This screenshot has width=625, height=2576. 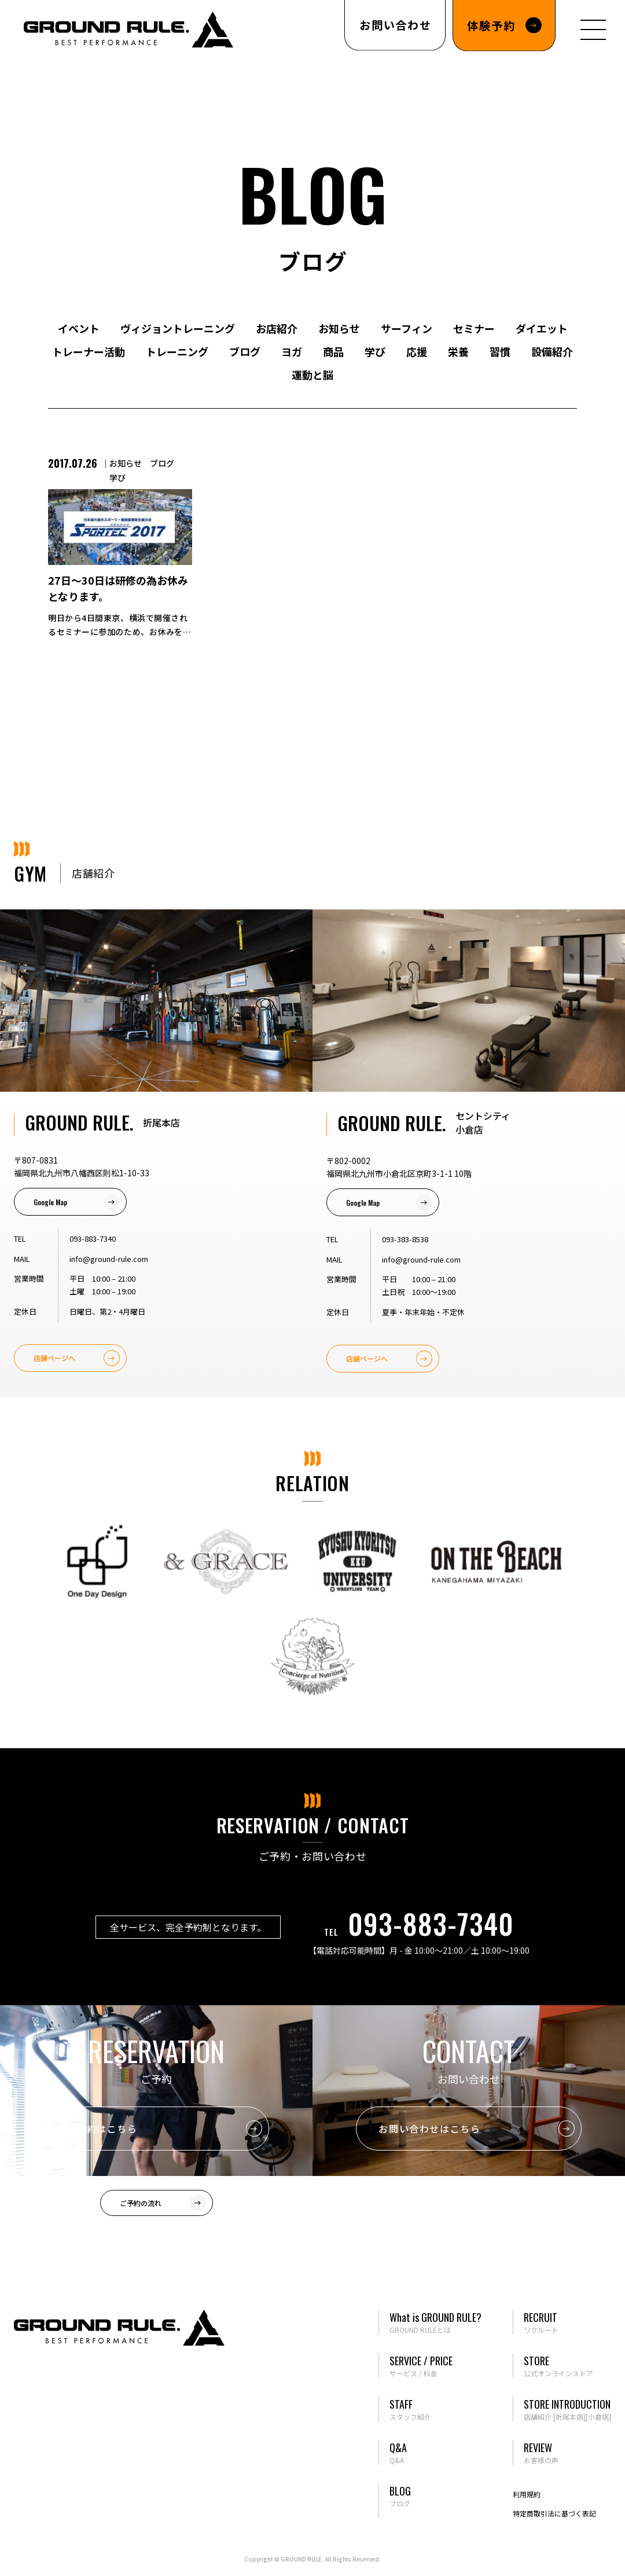 I want to click on 利用規約, so click(x=527, y=2494).